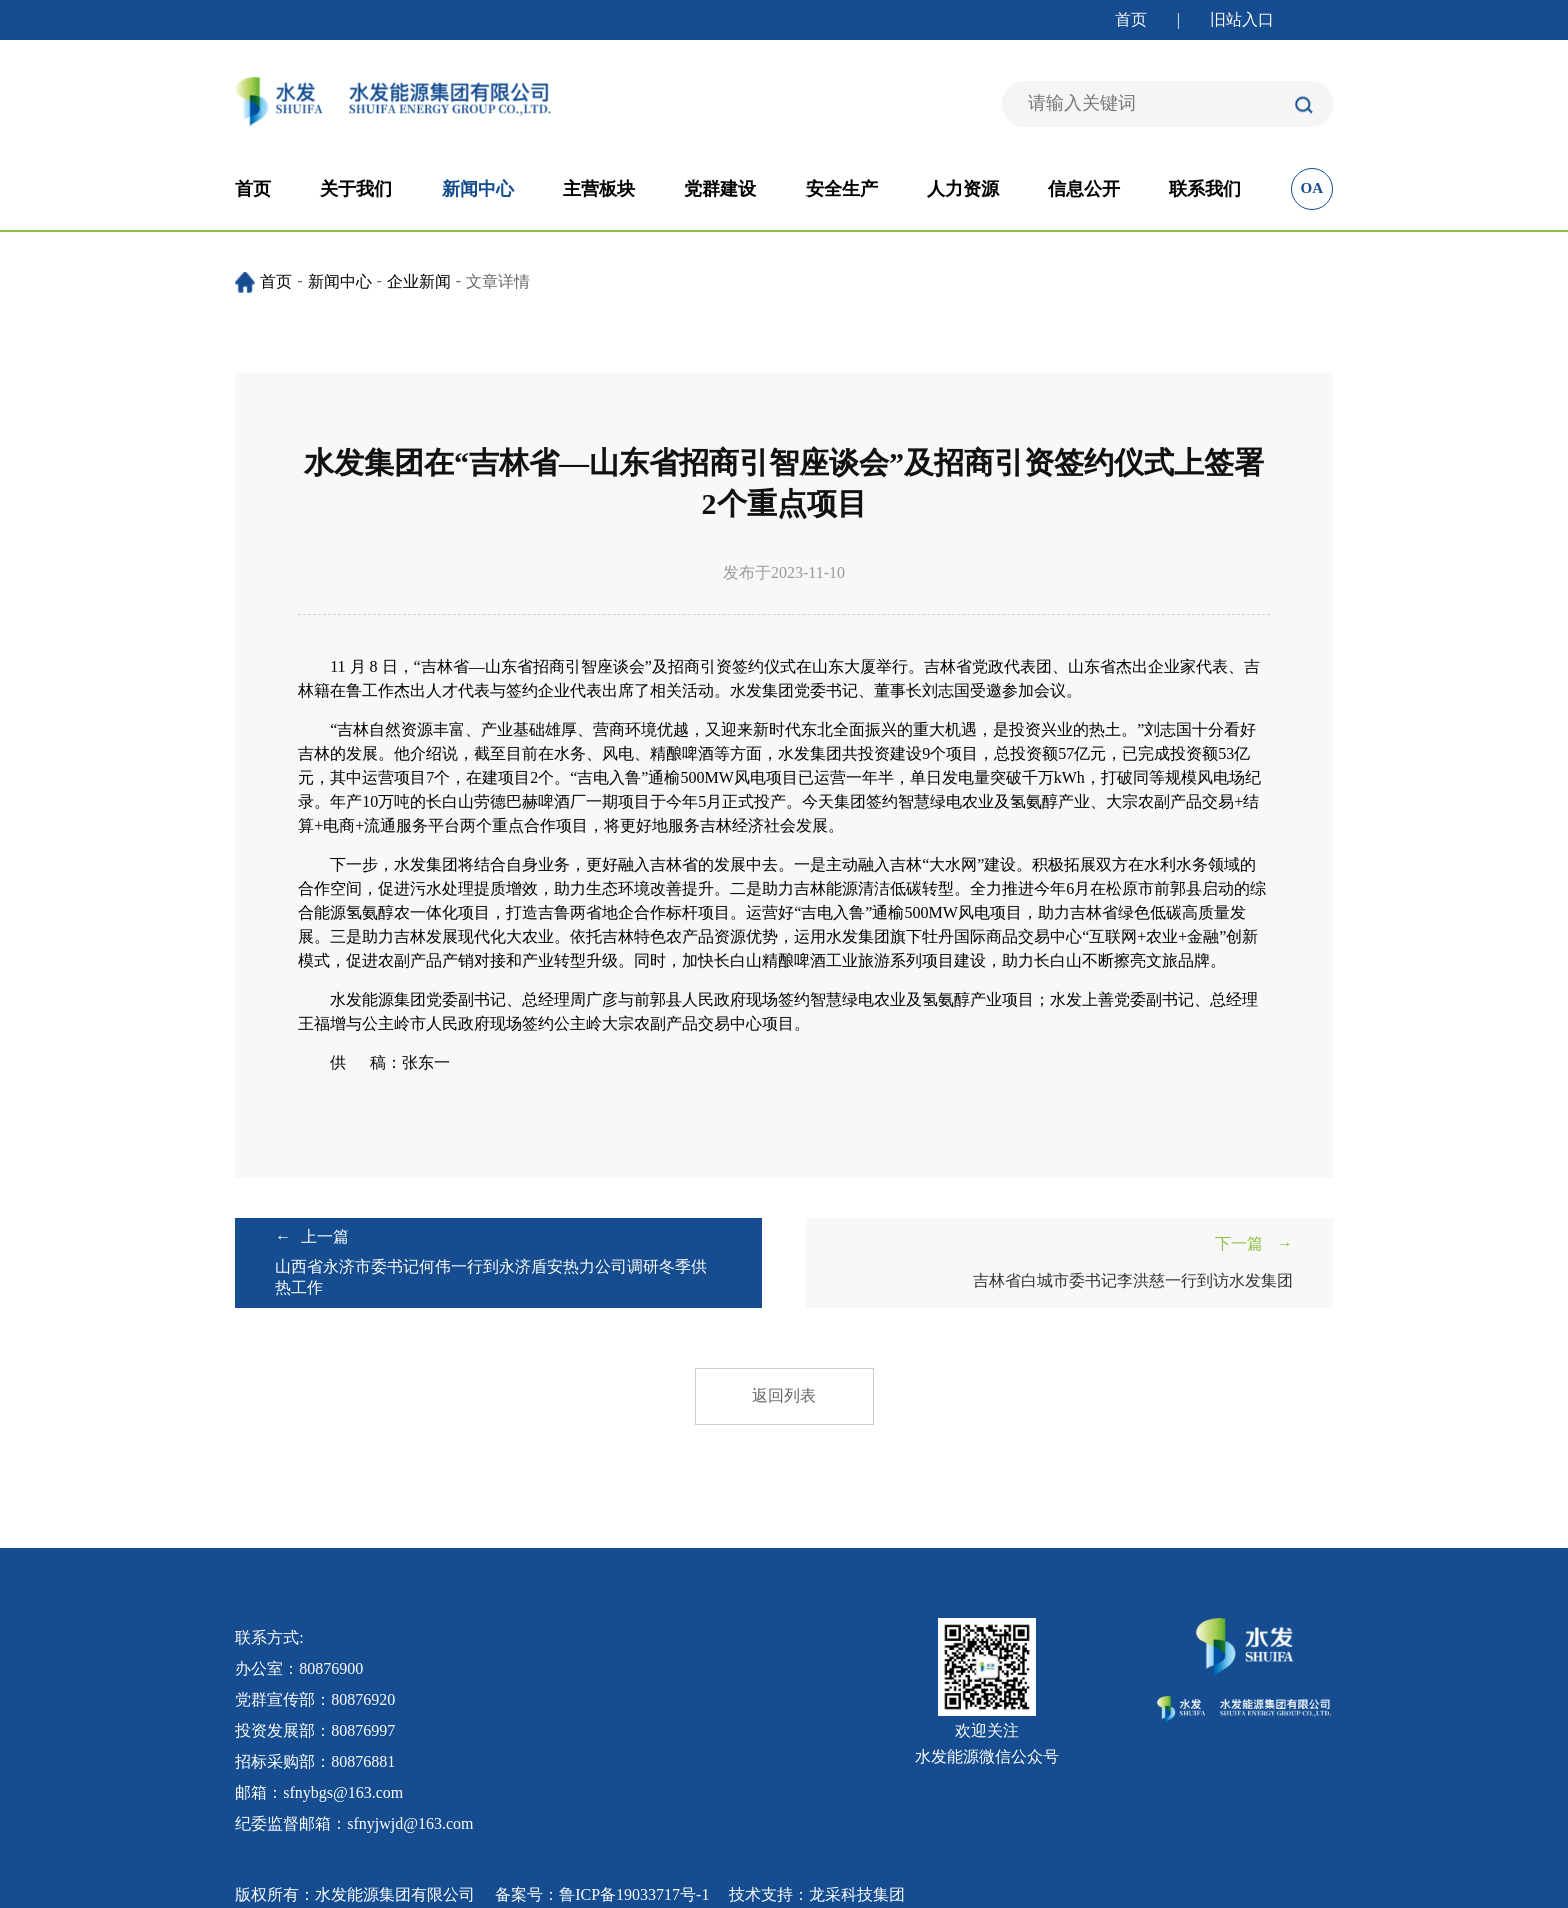 This screenshot has height=1908, width=1568. What do you see at coordinates (599, 189) in the screenshot?
I see `主营板块` at bounding box center [599, 189].